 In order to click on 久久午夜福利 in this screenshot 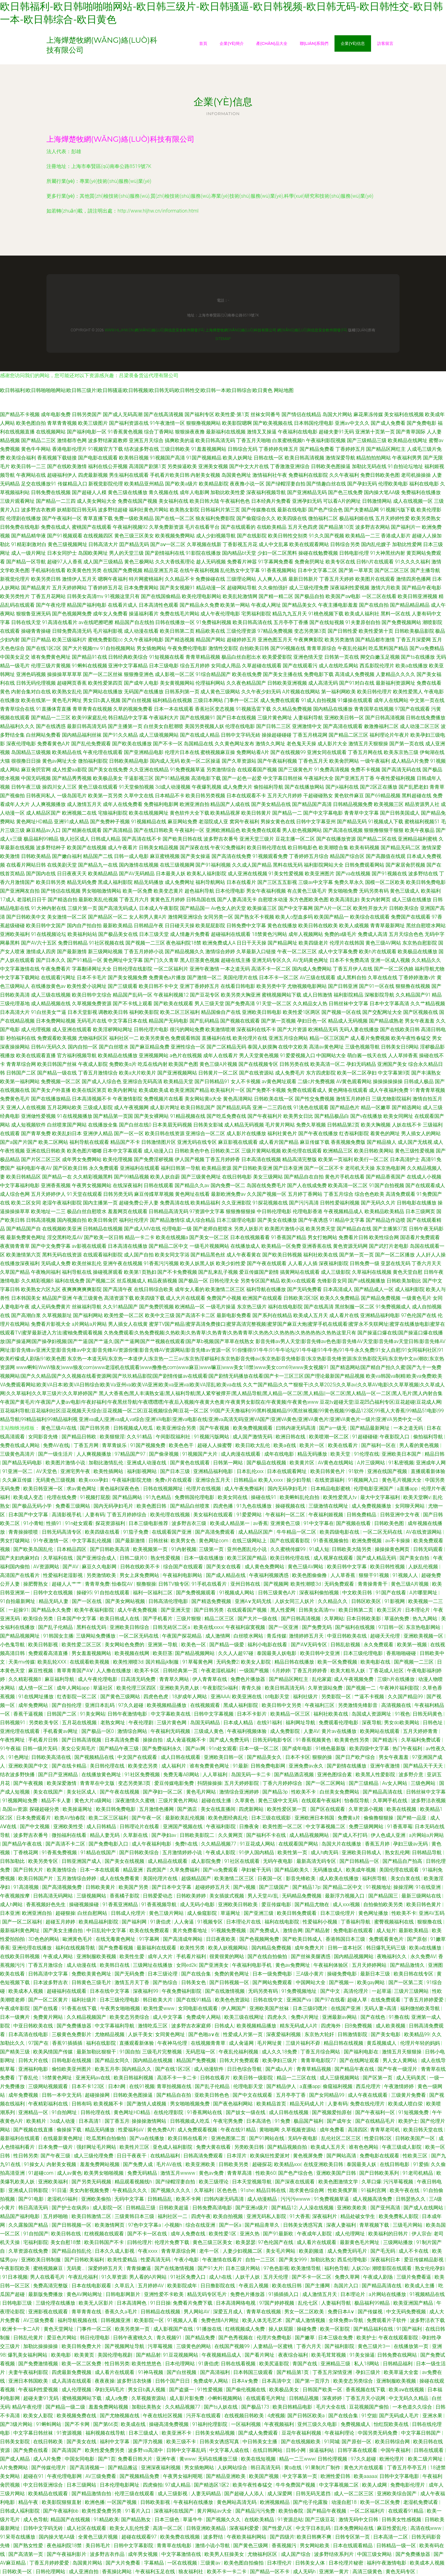, I will do `click(344, 475)`.